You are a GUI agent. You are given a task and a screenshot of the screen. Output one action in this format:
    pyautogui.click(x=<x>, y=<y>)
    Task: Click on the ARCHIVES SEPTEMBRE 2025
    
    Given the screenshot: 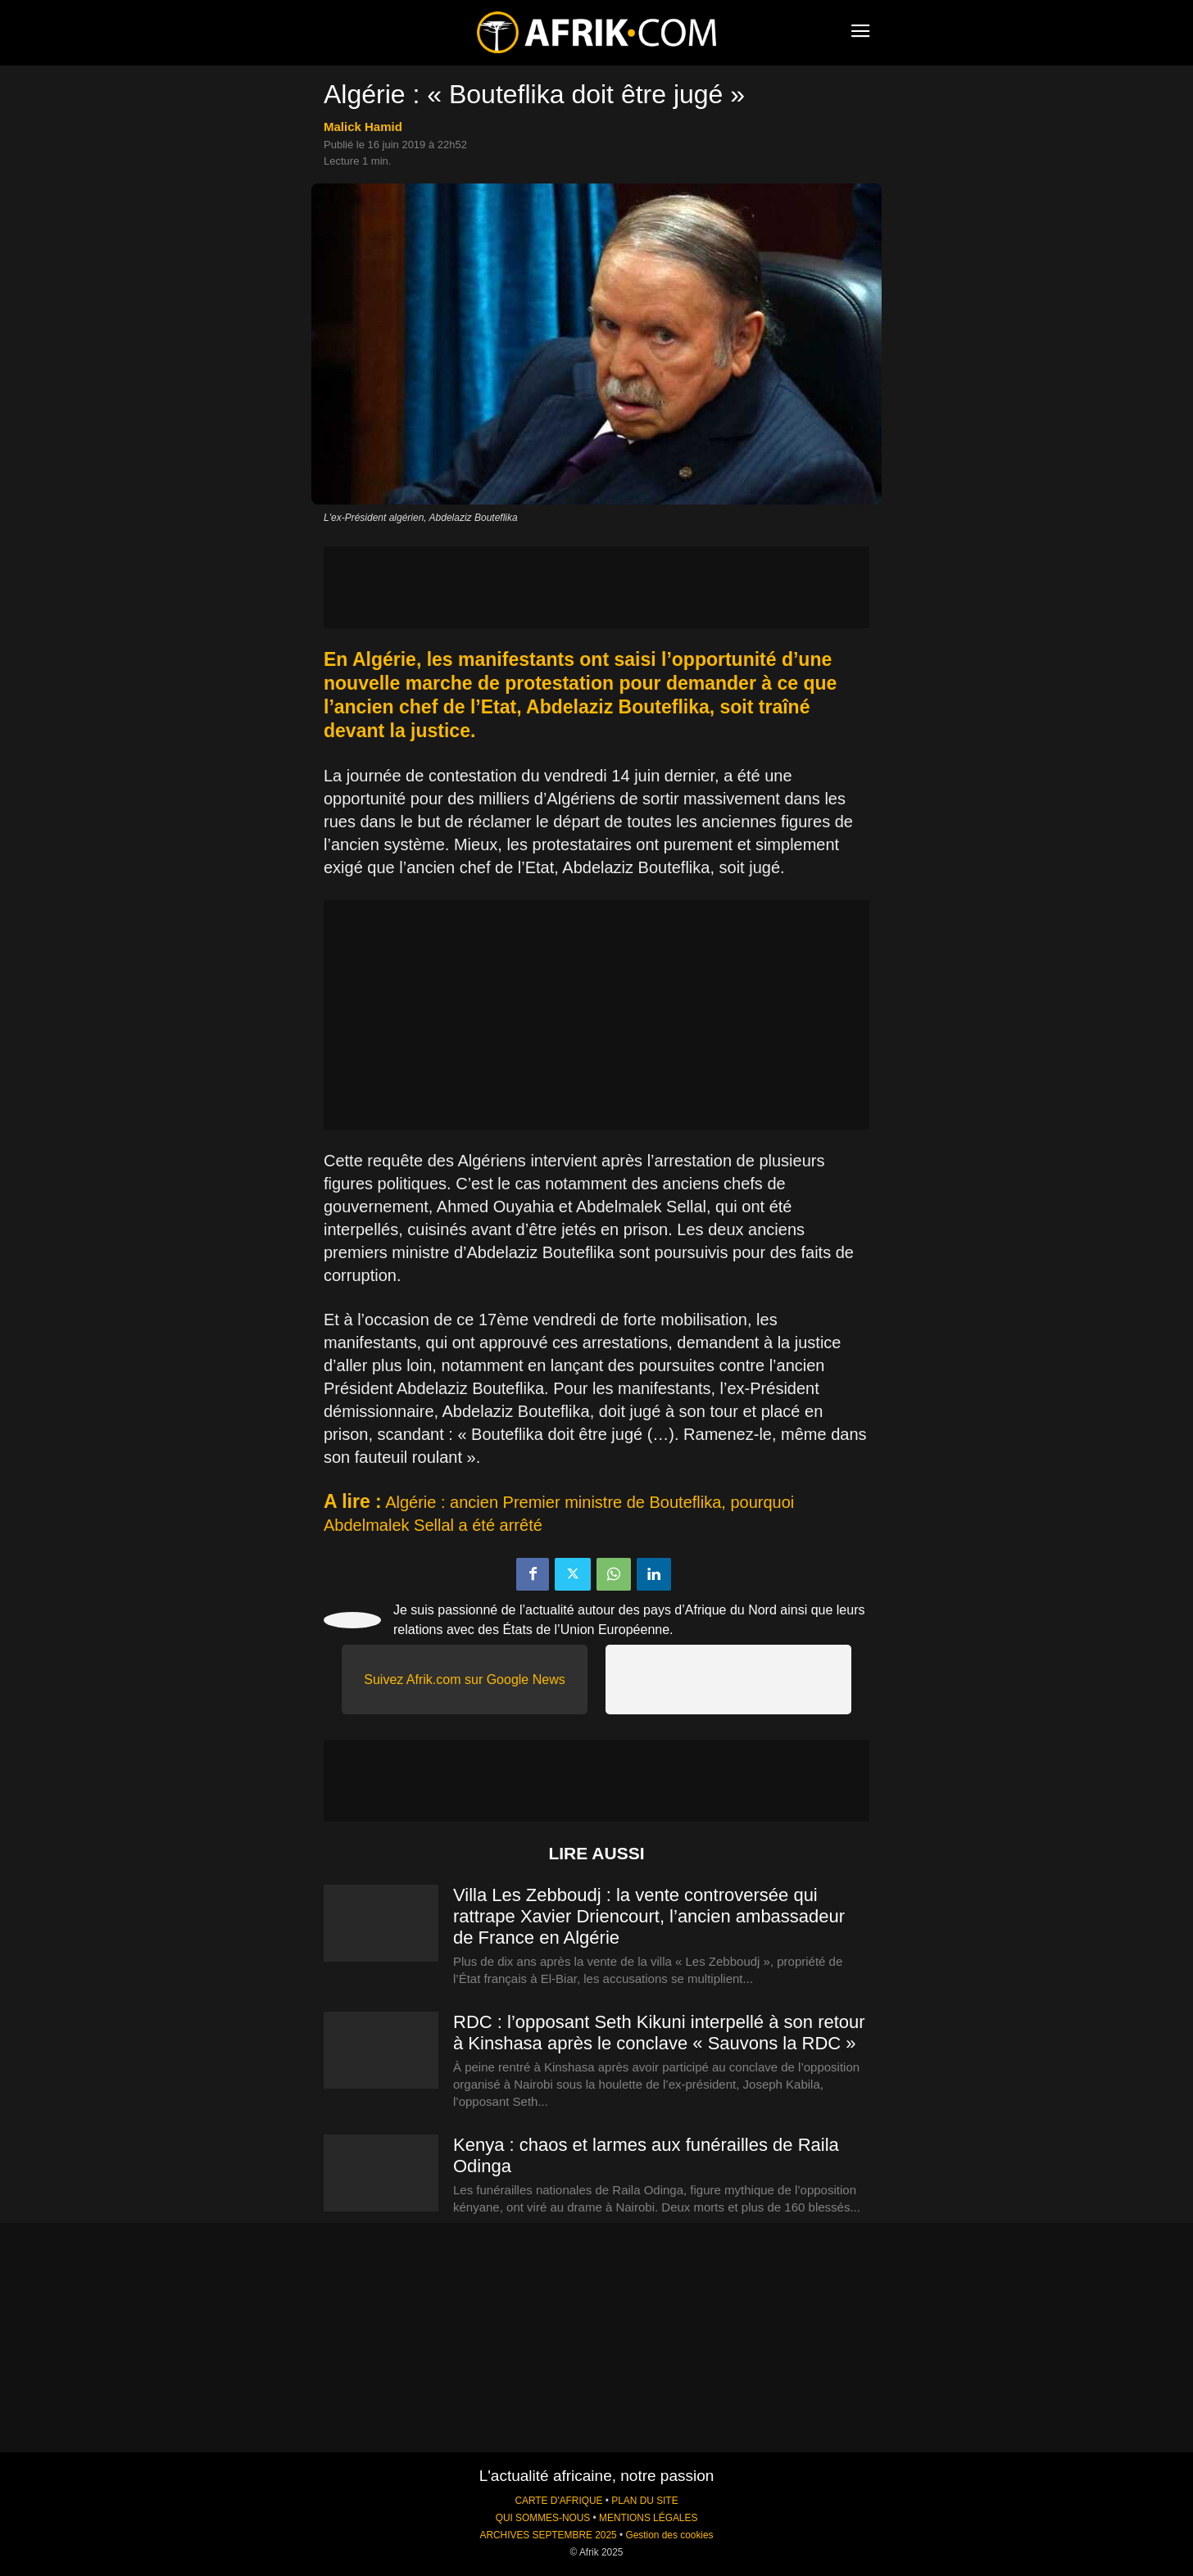 What is the action you would take?
    pyautogui.click(x=547, y=2535)
    